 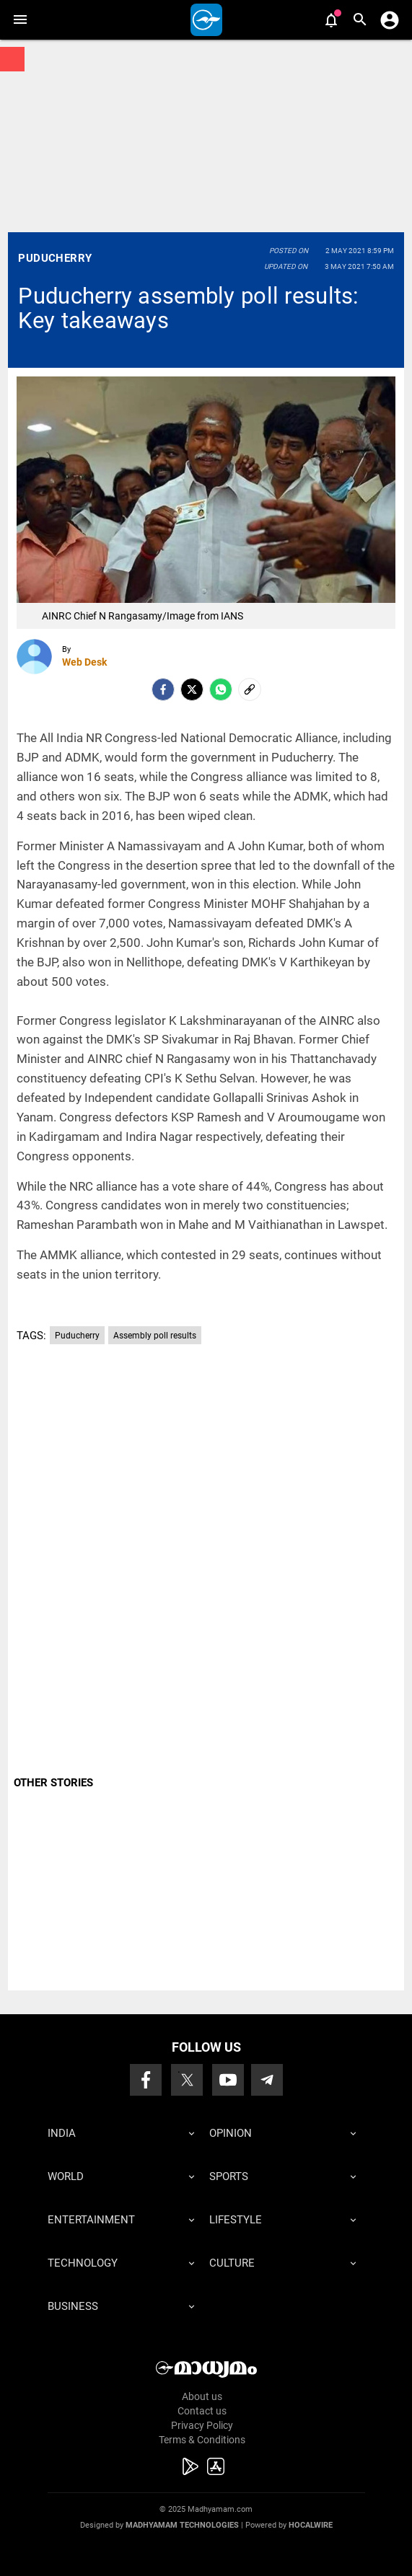 What do you see at coordinates (53, 1782) in the screenshot?
I see `OTHER STORIES` at bounding box center [53, 1782].